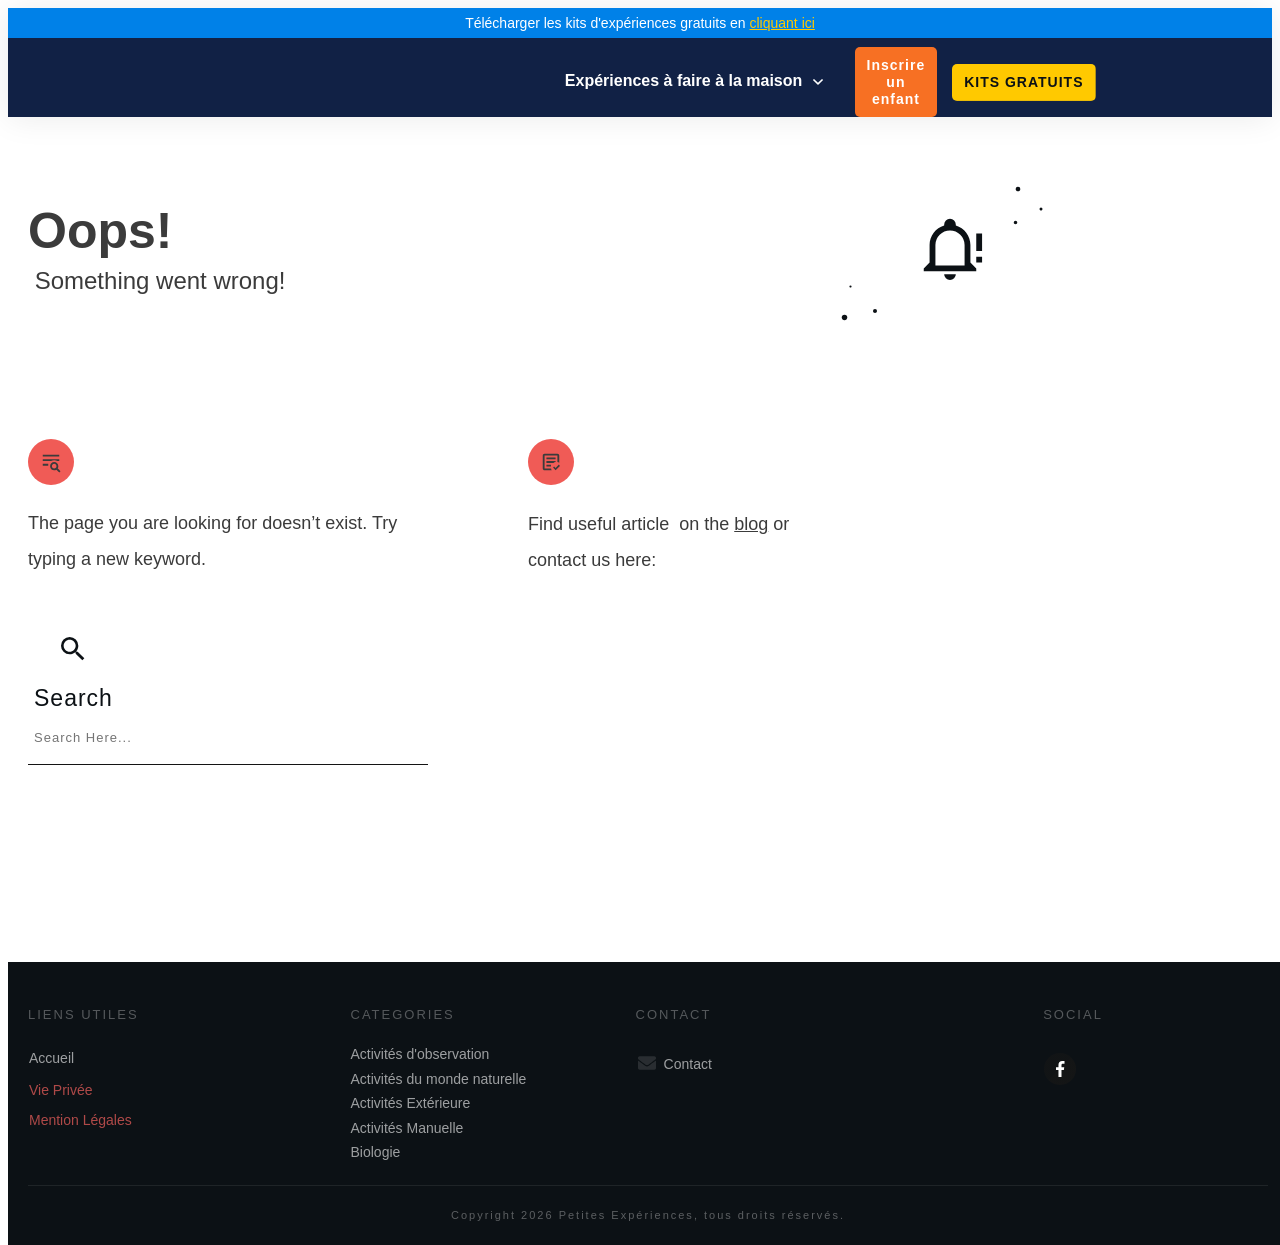  What do you see at coordinates (416, 1046) in the screenshot?
I see `Activités d'observation` at bounding box center [416, 1046].